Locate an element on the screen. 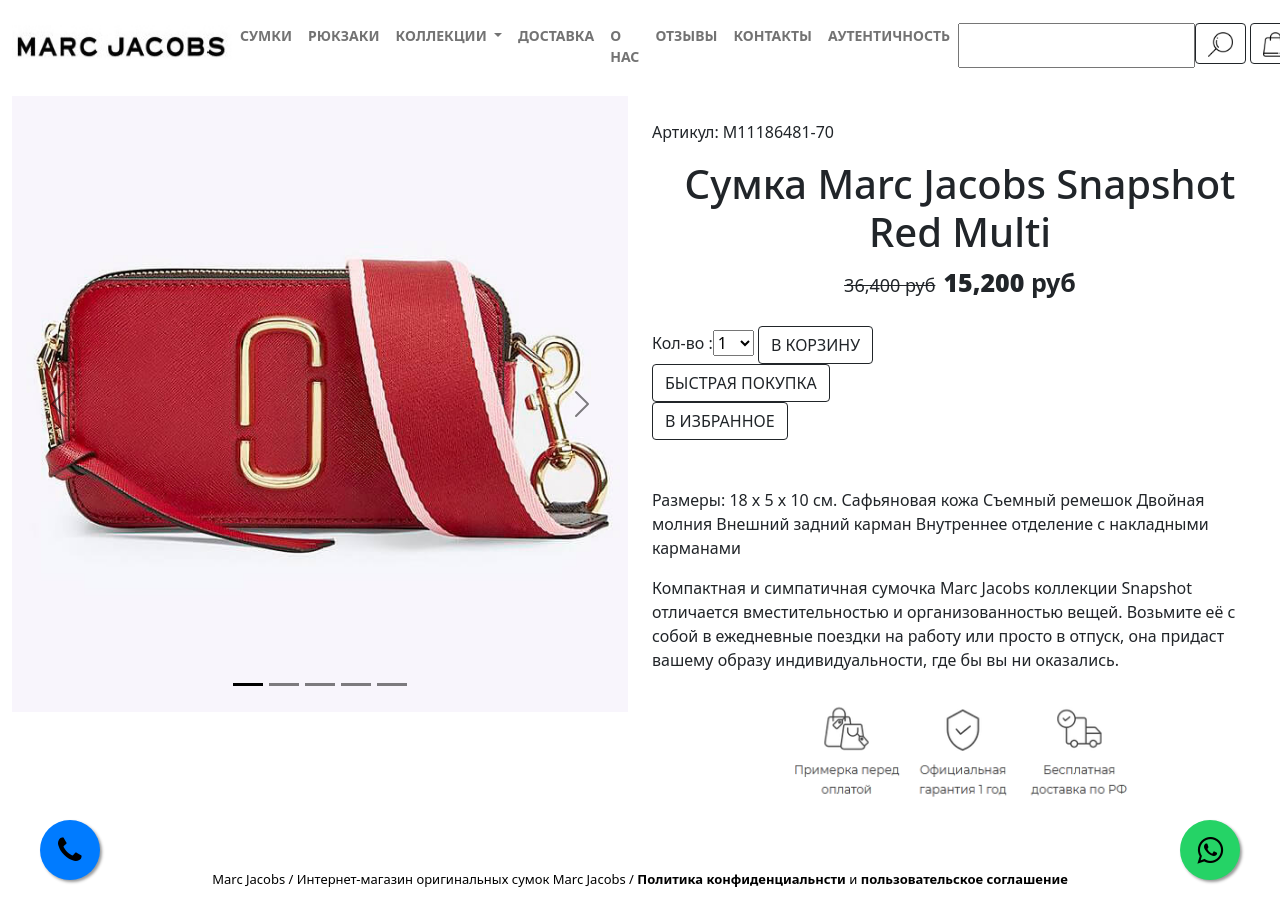  В ИЗБРАННОЕ is located at coordinates (720, 421).